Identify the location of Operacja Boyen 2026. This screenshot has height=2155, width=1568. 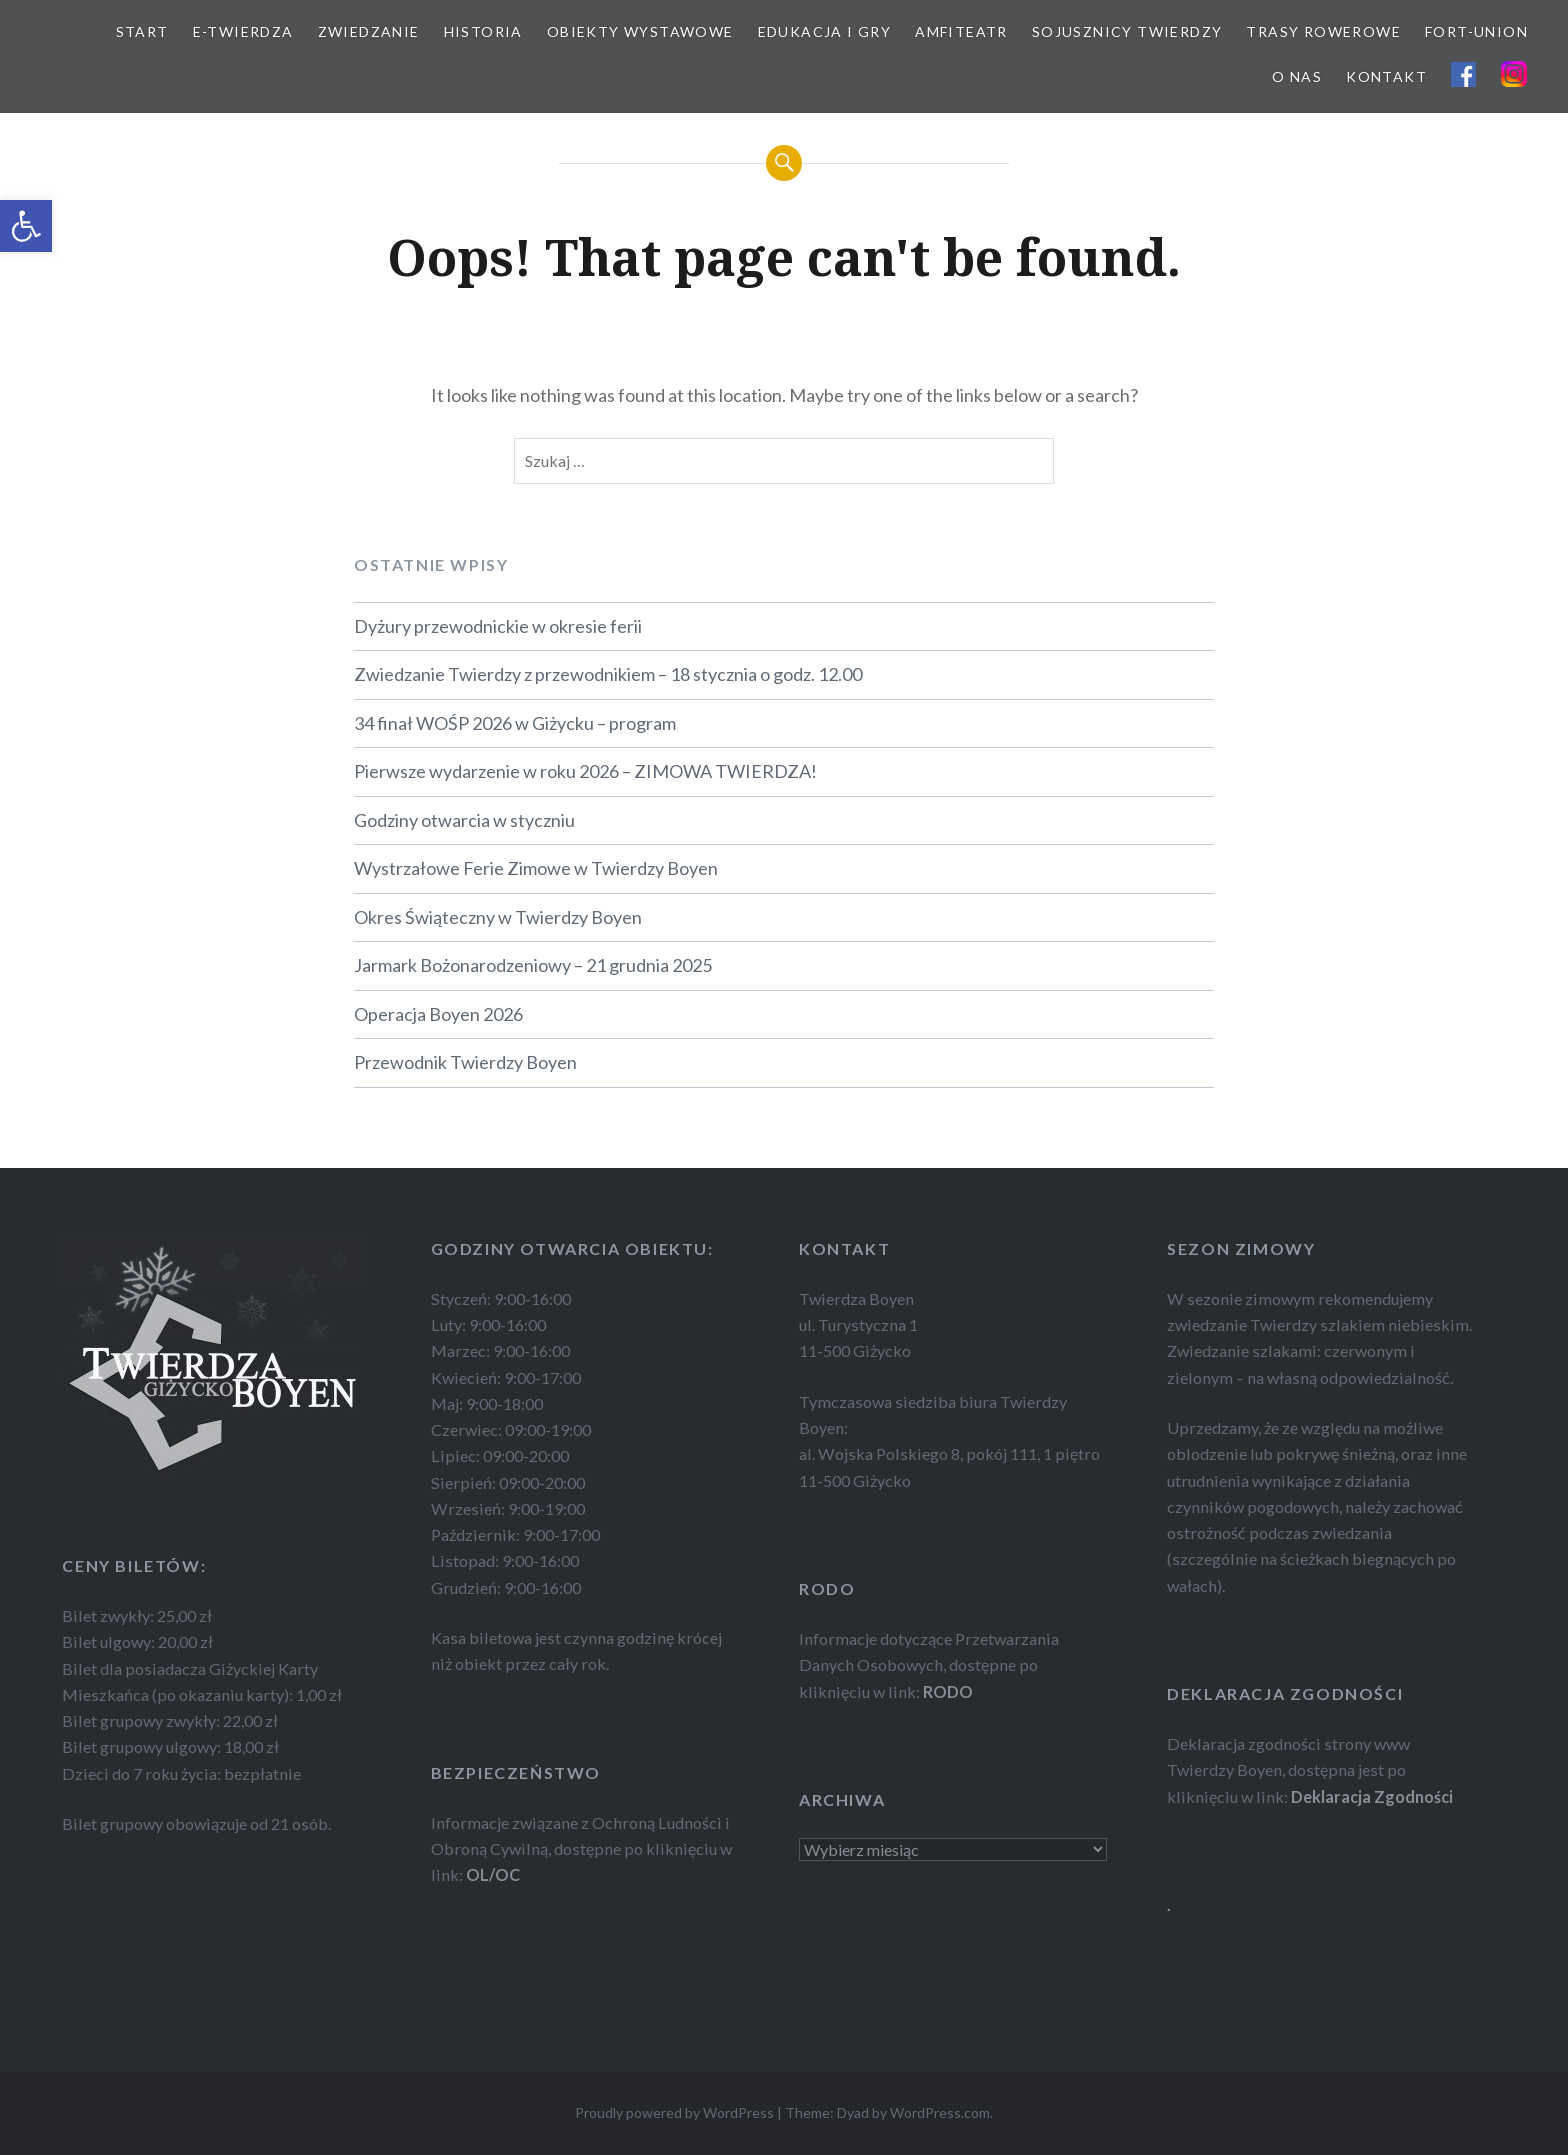
(438, 1014).